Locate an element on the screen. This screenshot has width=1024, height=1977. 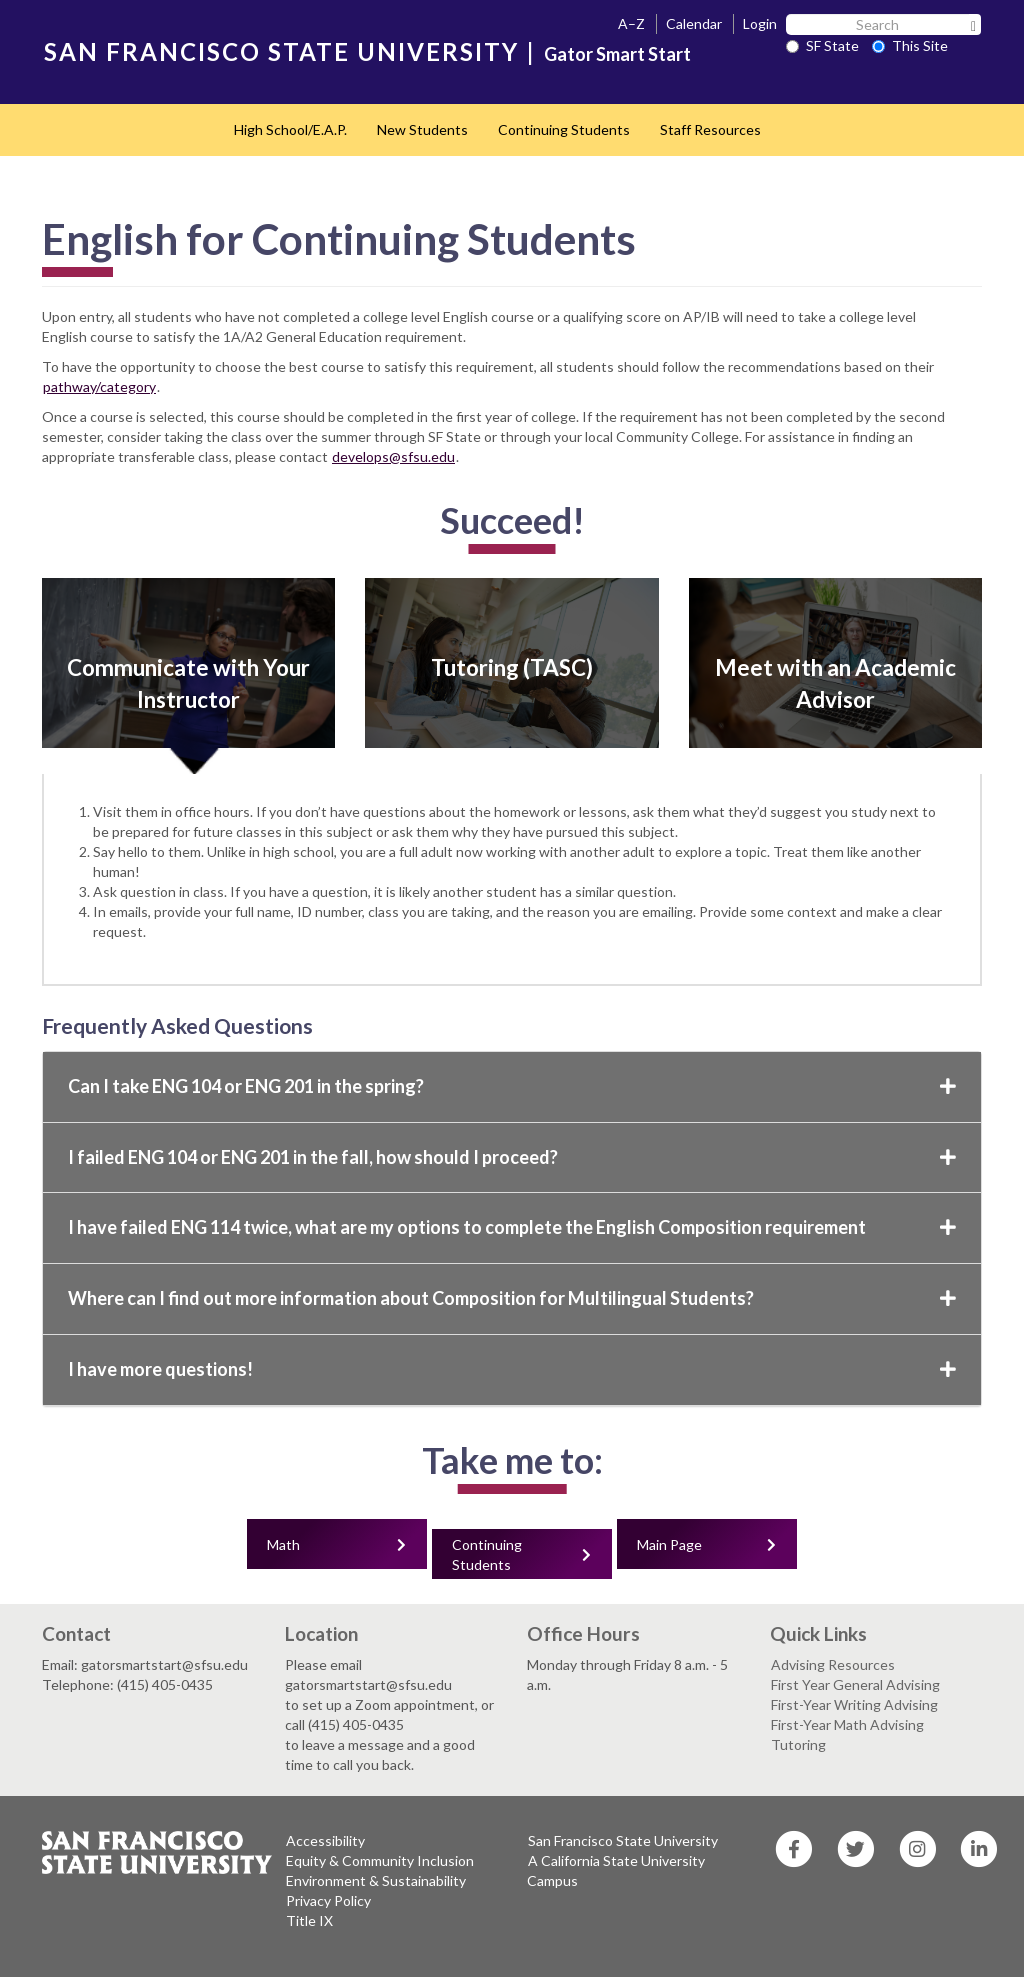
San Francisco State University is located at coordinates (623, 1840).